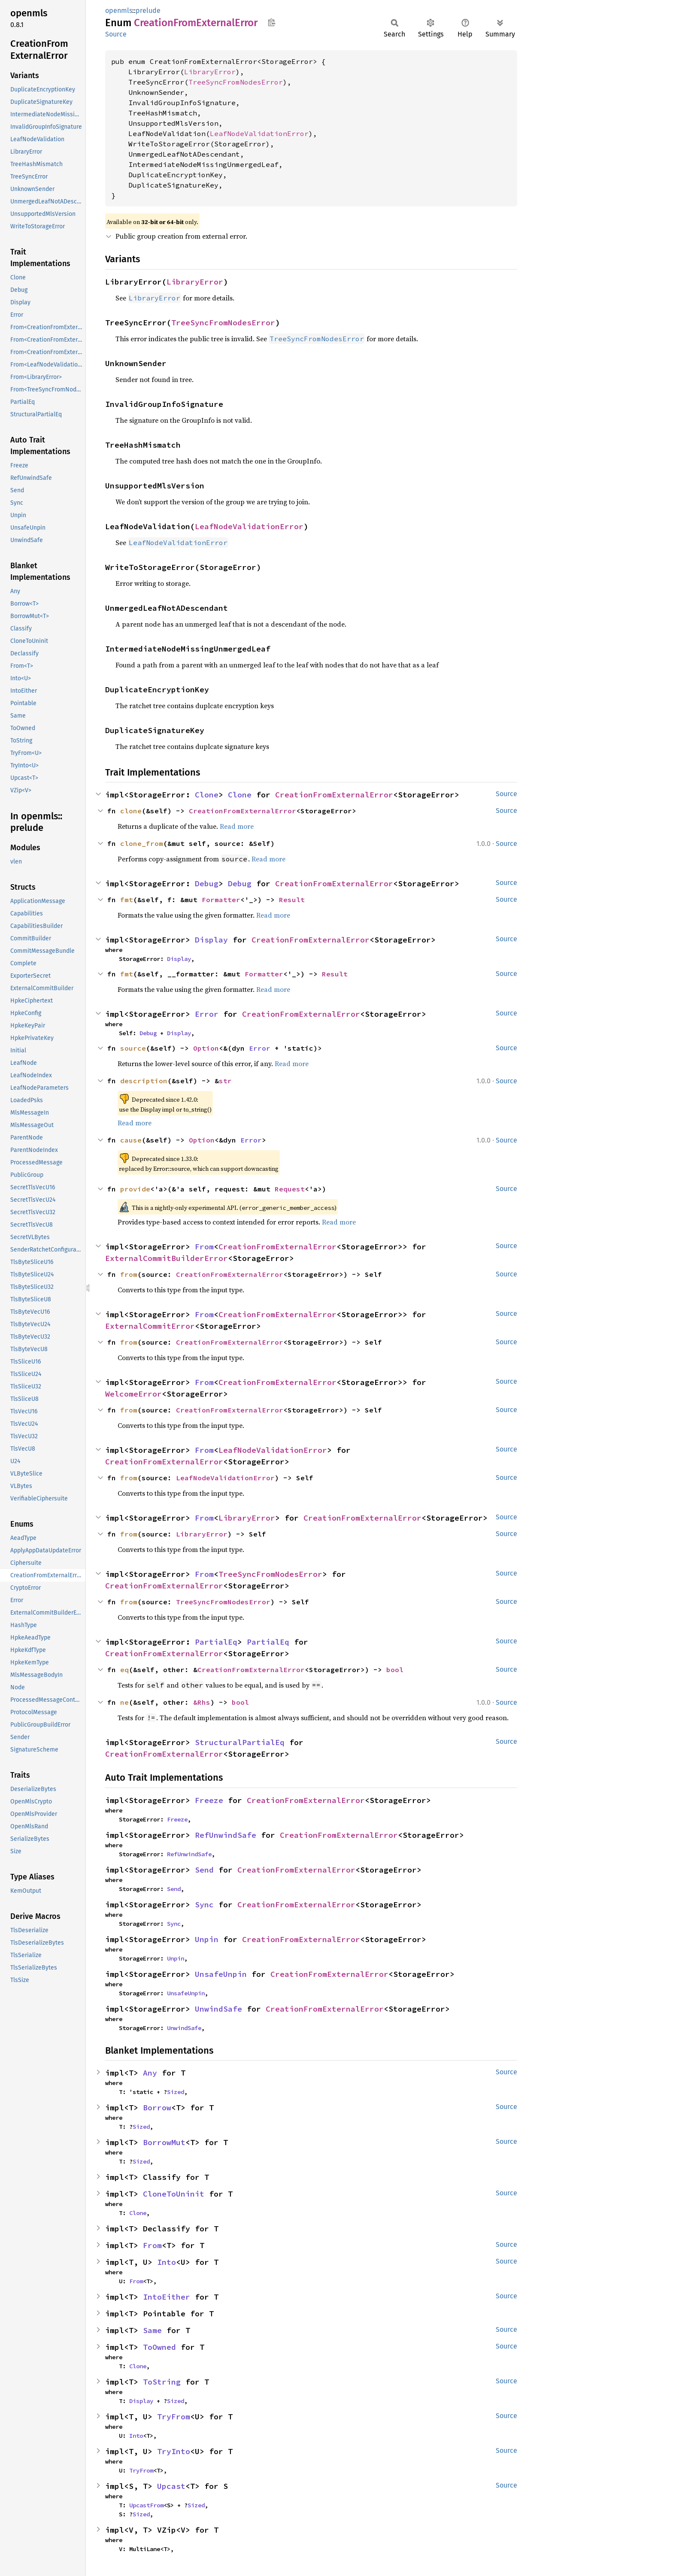 Image resolution: width=673 pixels, height=2576 pixels. Describe the element at coordinates (394, 1669) in the screenshot. I see `bool` at that location.